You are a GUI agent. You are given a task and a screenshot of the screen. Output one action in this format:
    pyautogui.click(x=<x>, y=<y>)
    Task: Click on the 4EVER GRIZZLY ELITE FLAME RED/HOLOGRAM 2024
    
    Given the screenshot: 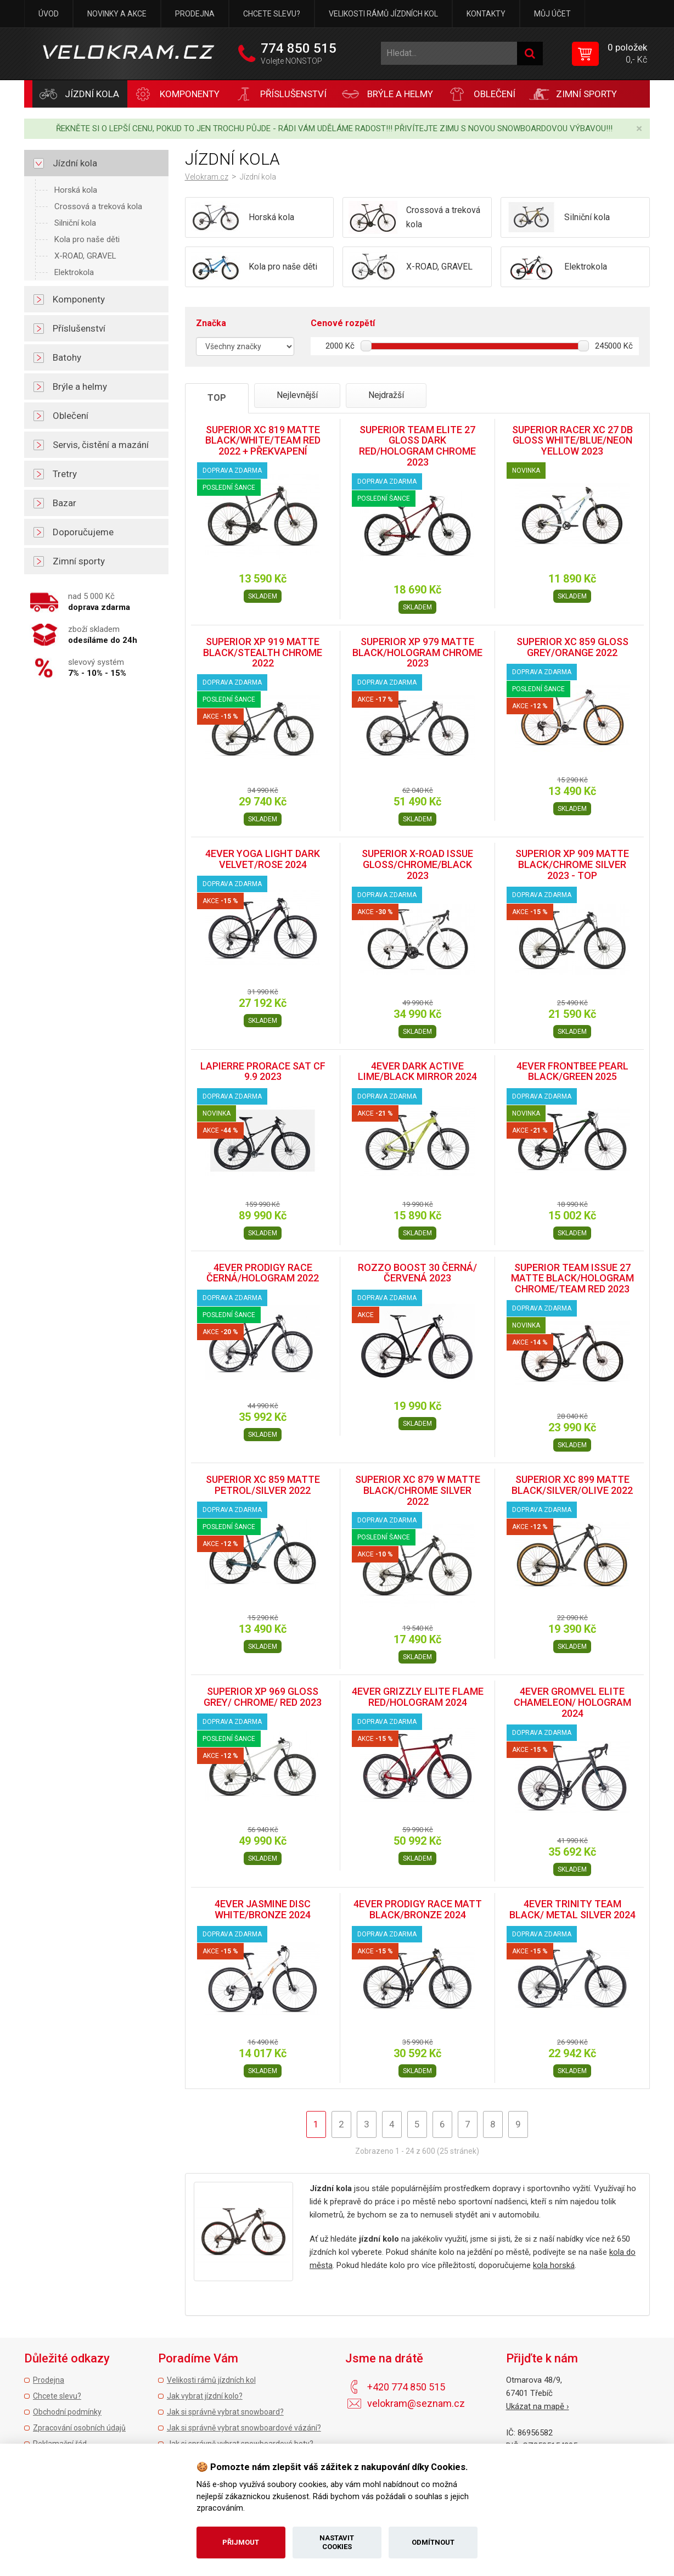 What is the action you would take?
    pyautogui.click(x=418, y=1696)
    